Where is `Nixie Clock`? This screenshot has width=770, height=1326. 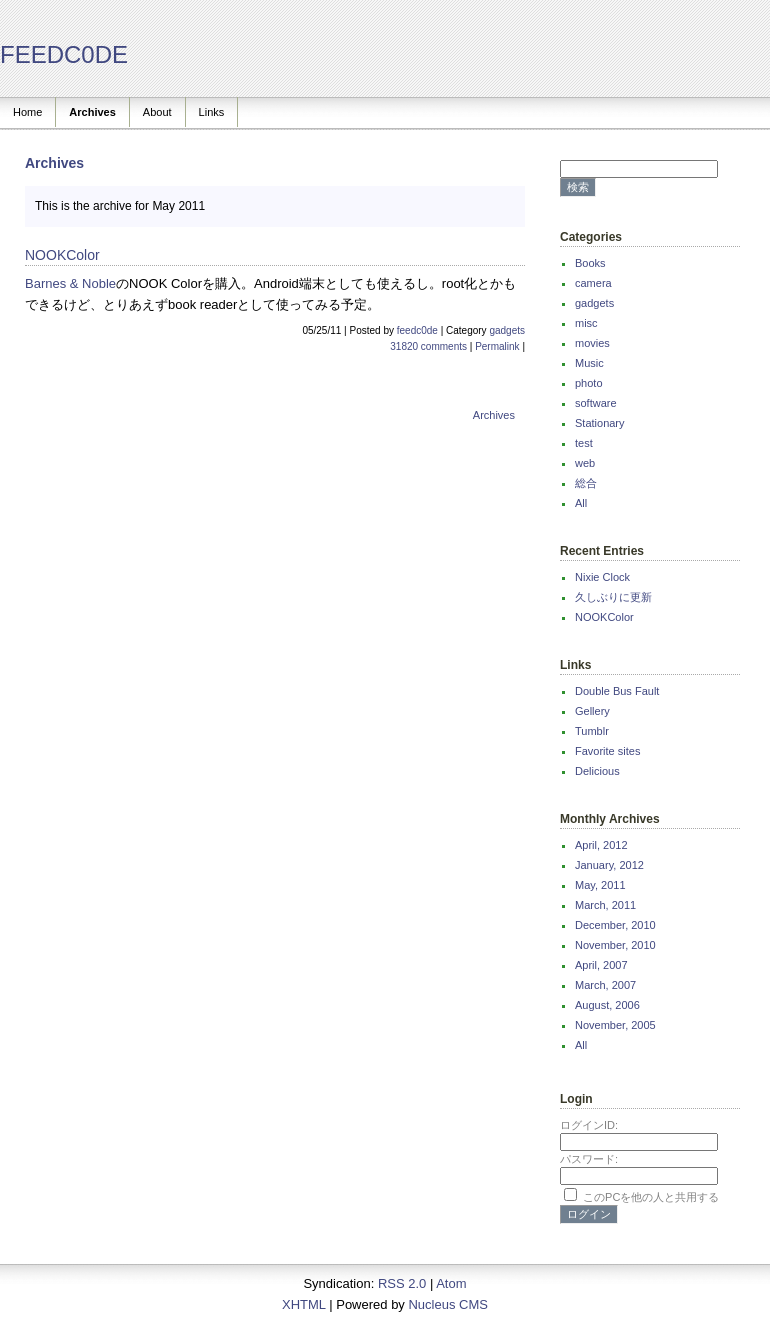 Nixie Clock is located at coordinates (602, 577).